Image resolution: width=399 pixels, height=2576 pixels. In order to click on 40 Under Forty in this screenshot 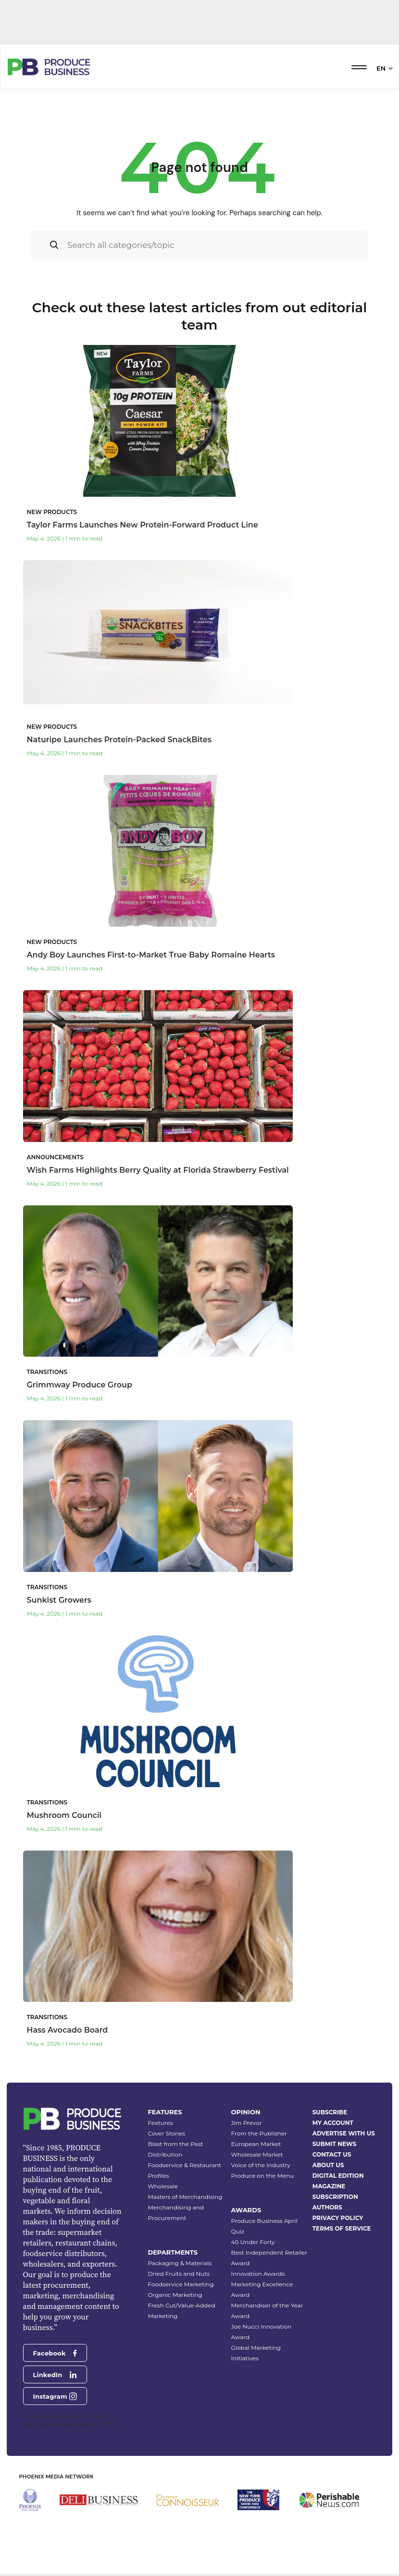, I will do `click(253, 2241)`.